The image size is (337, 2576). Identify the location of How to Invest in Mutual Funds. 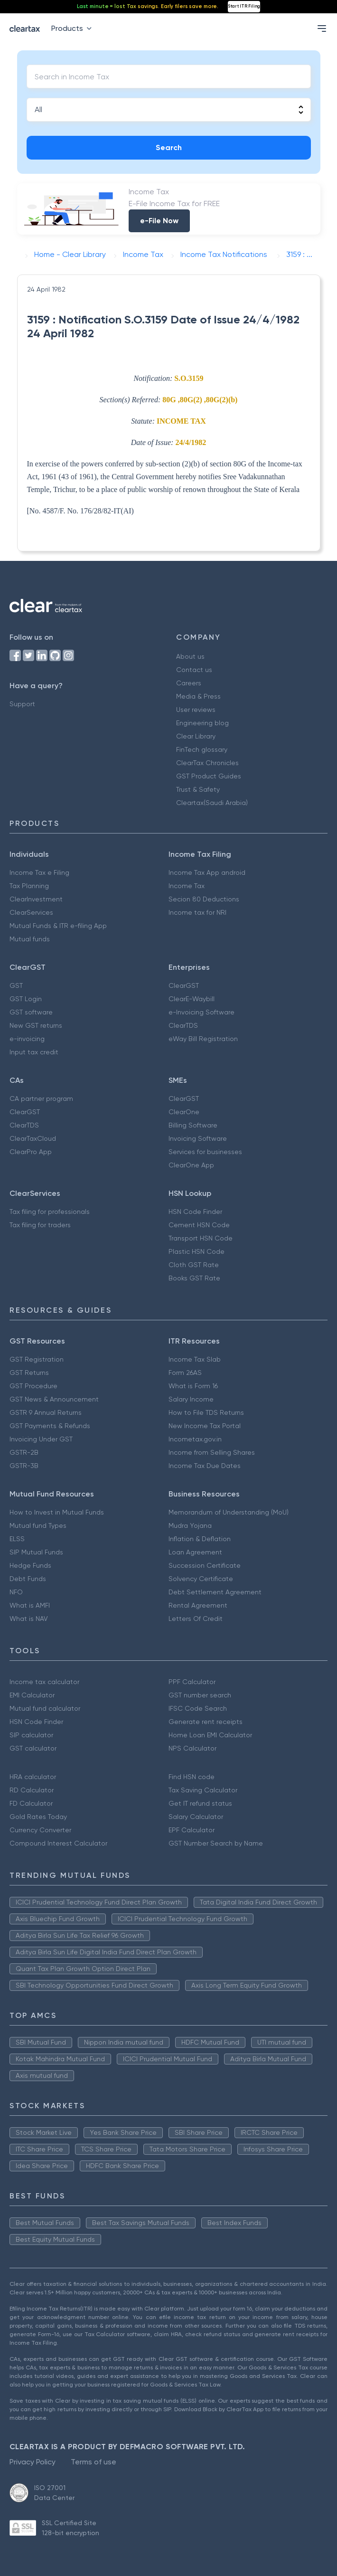
(56, 1512).